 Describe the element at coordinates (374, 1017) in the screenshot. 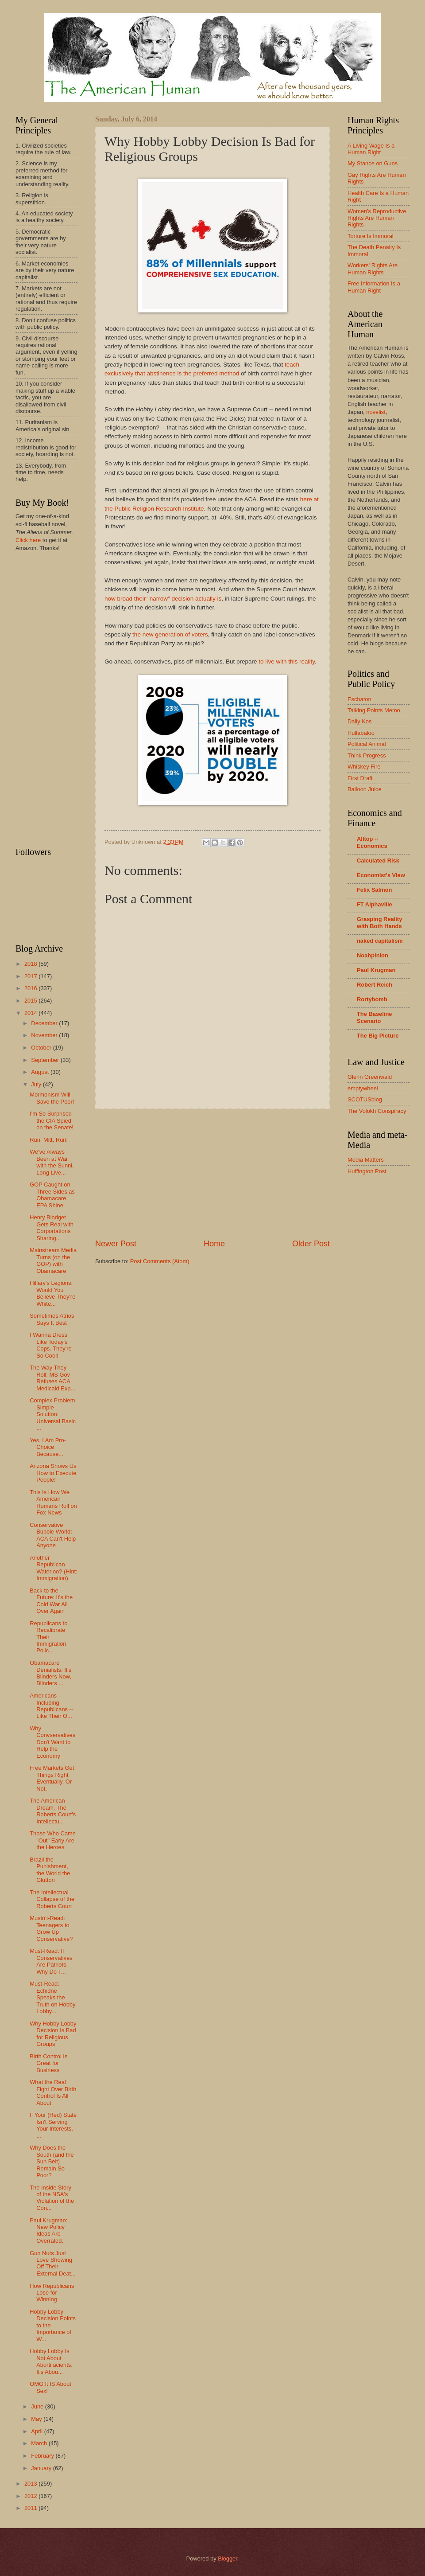

I see `The Baseline Scenario` at that location.